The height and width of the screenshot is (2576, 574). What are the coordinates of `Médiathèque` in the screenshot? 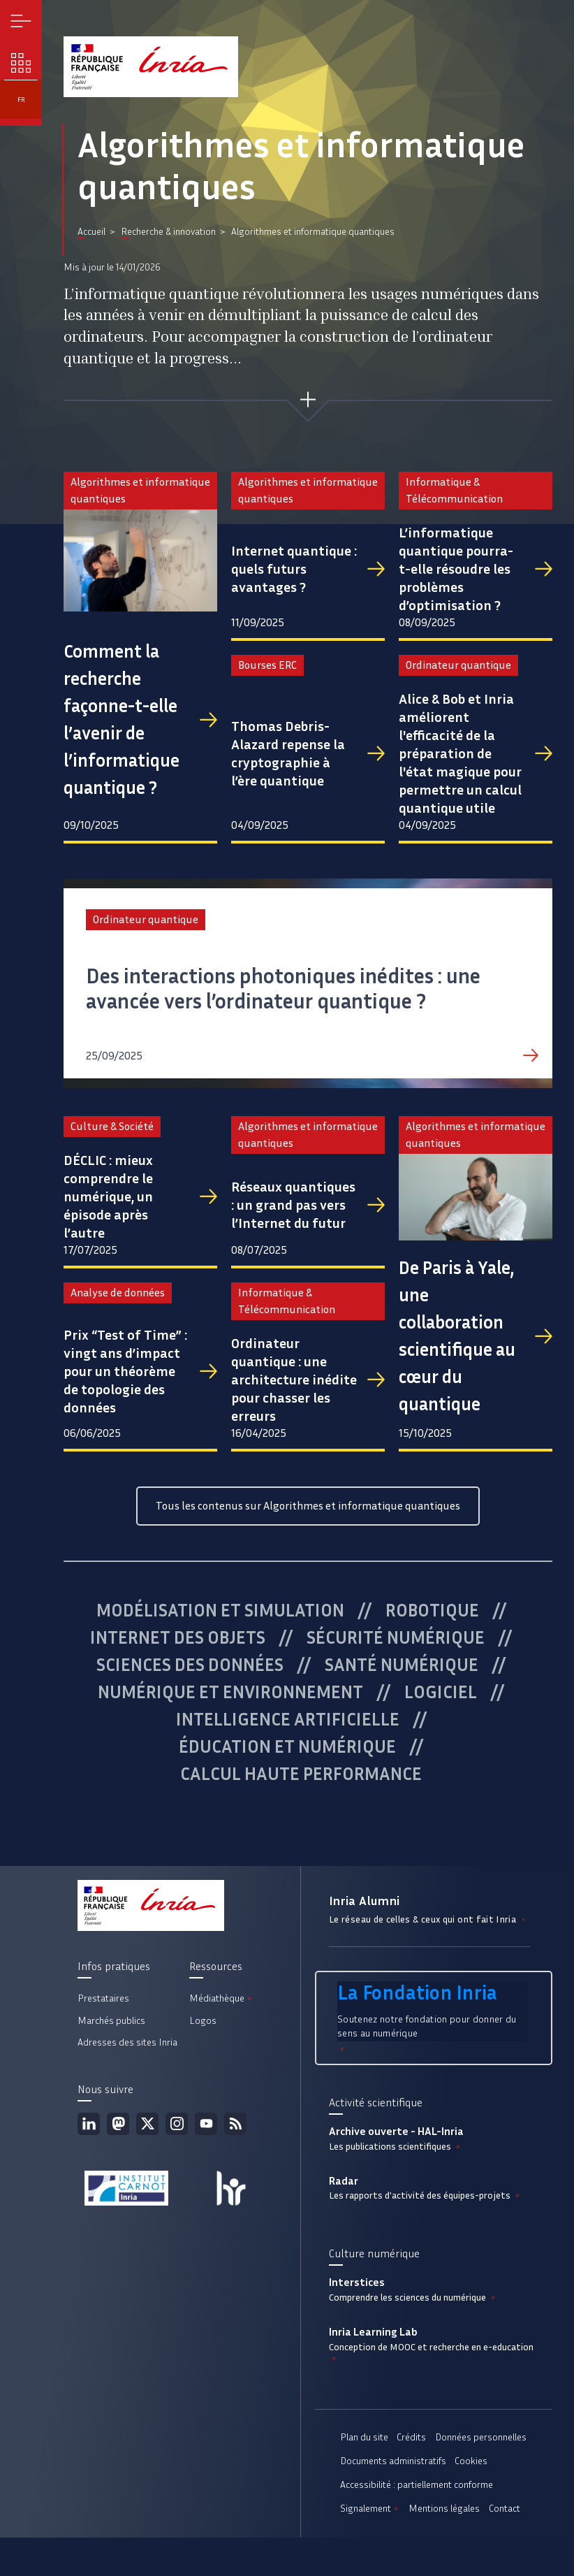 It's located at (221, 1998).